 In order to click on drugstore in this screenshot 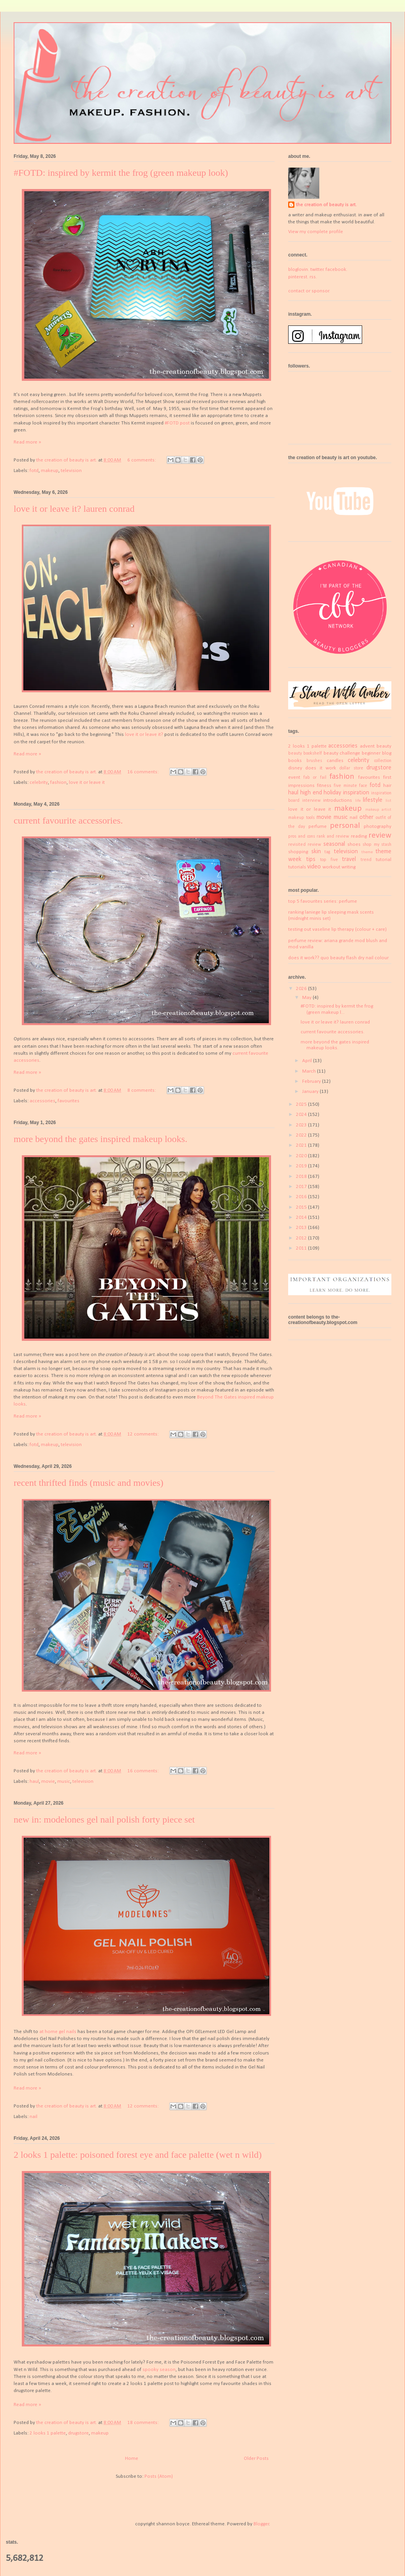, I will do `click(78, 2433)`.